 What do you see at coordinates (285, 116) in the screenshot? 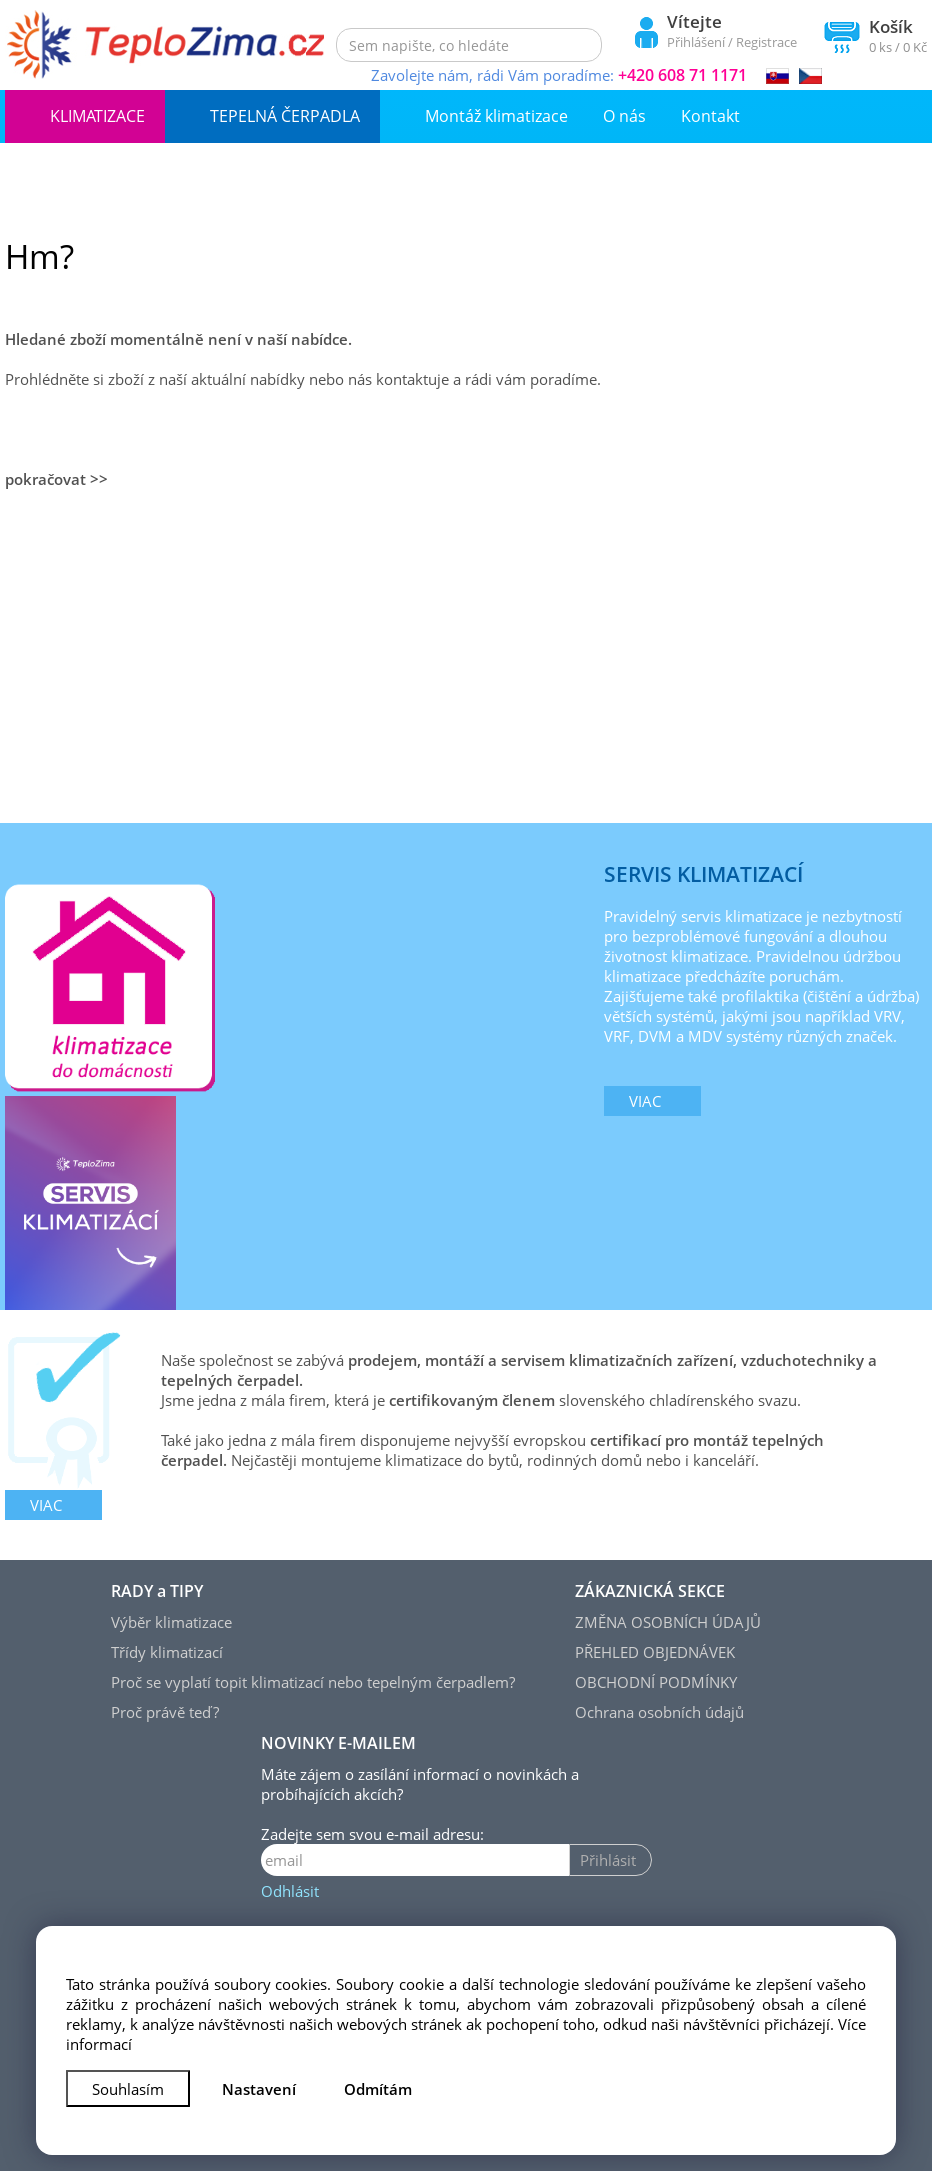
I see `TEPELNÁ ČERPADLA` at bounding box center [285, 116].